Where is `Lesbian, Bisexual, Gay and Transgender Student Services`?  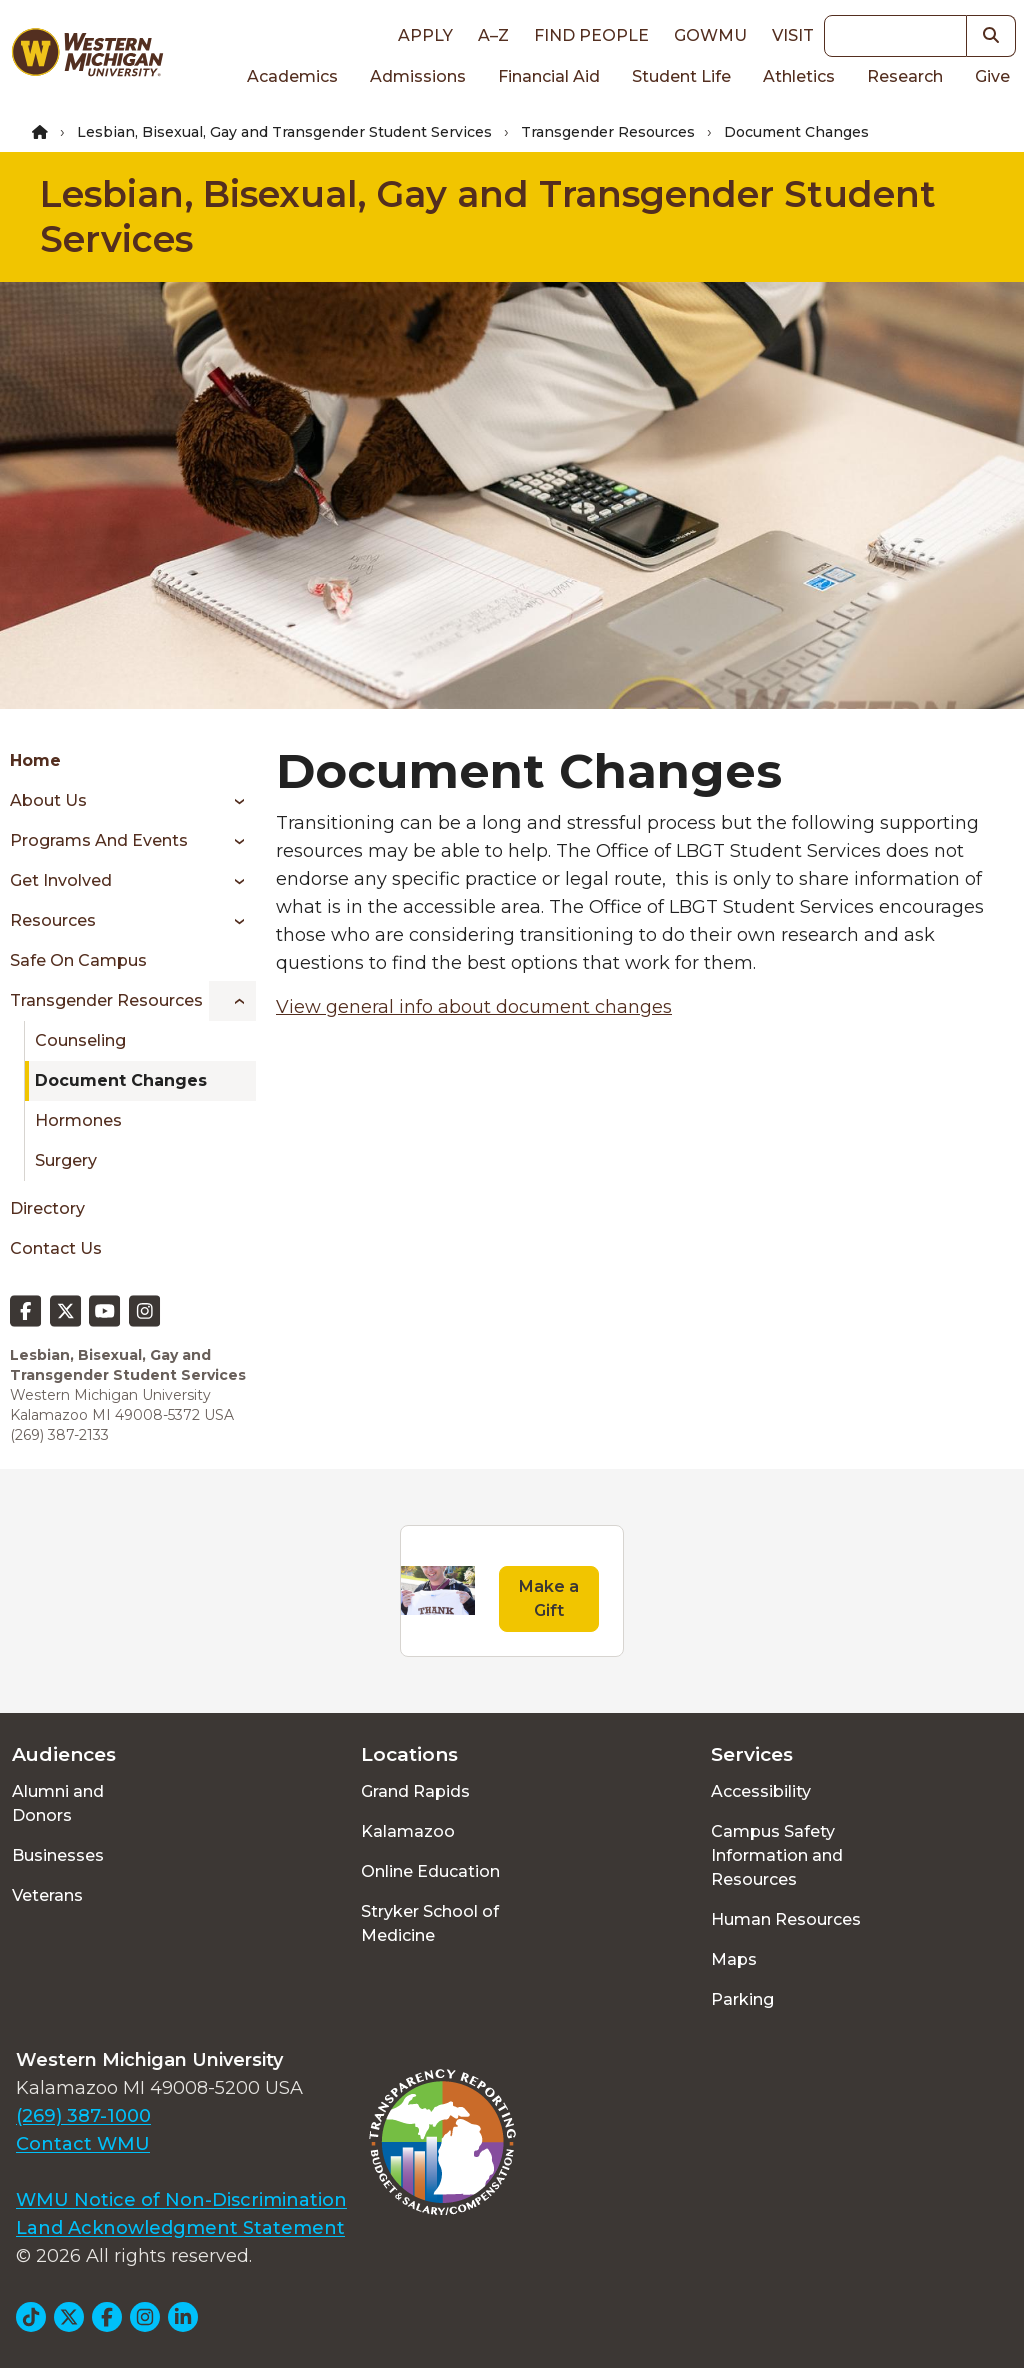 Lesbian, Bisexual, Gay and Transgender Student Services is located at coordinates (284, 132).